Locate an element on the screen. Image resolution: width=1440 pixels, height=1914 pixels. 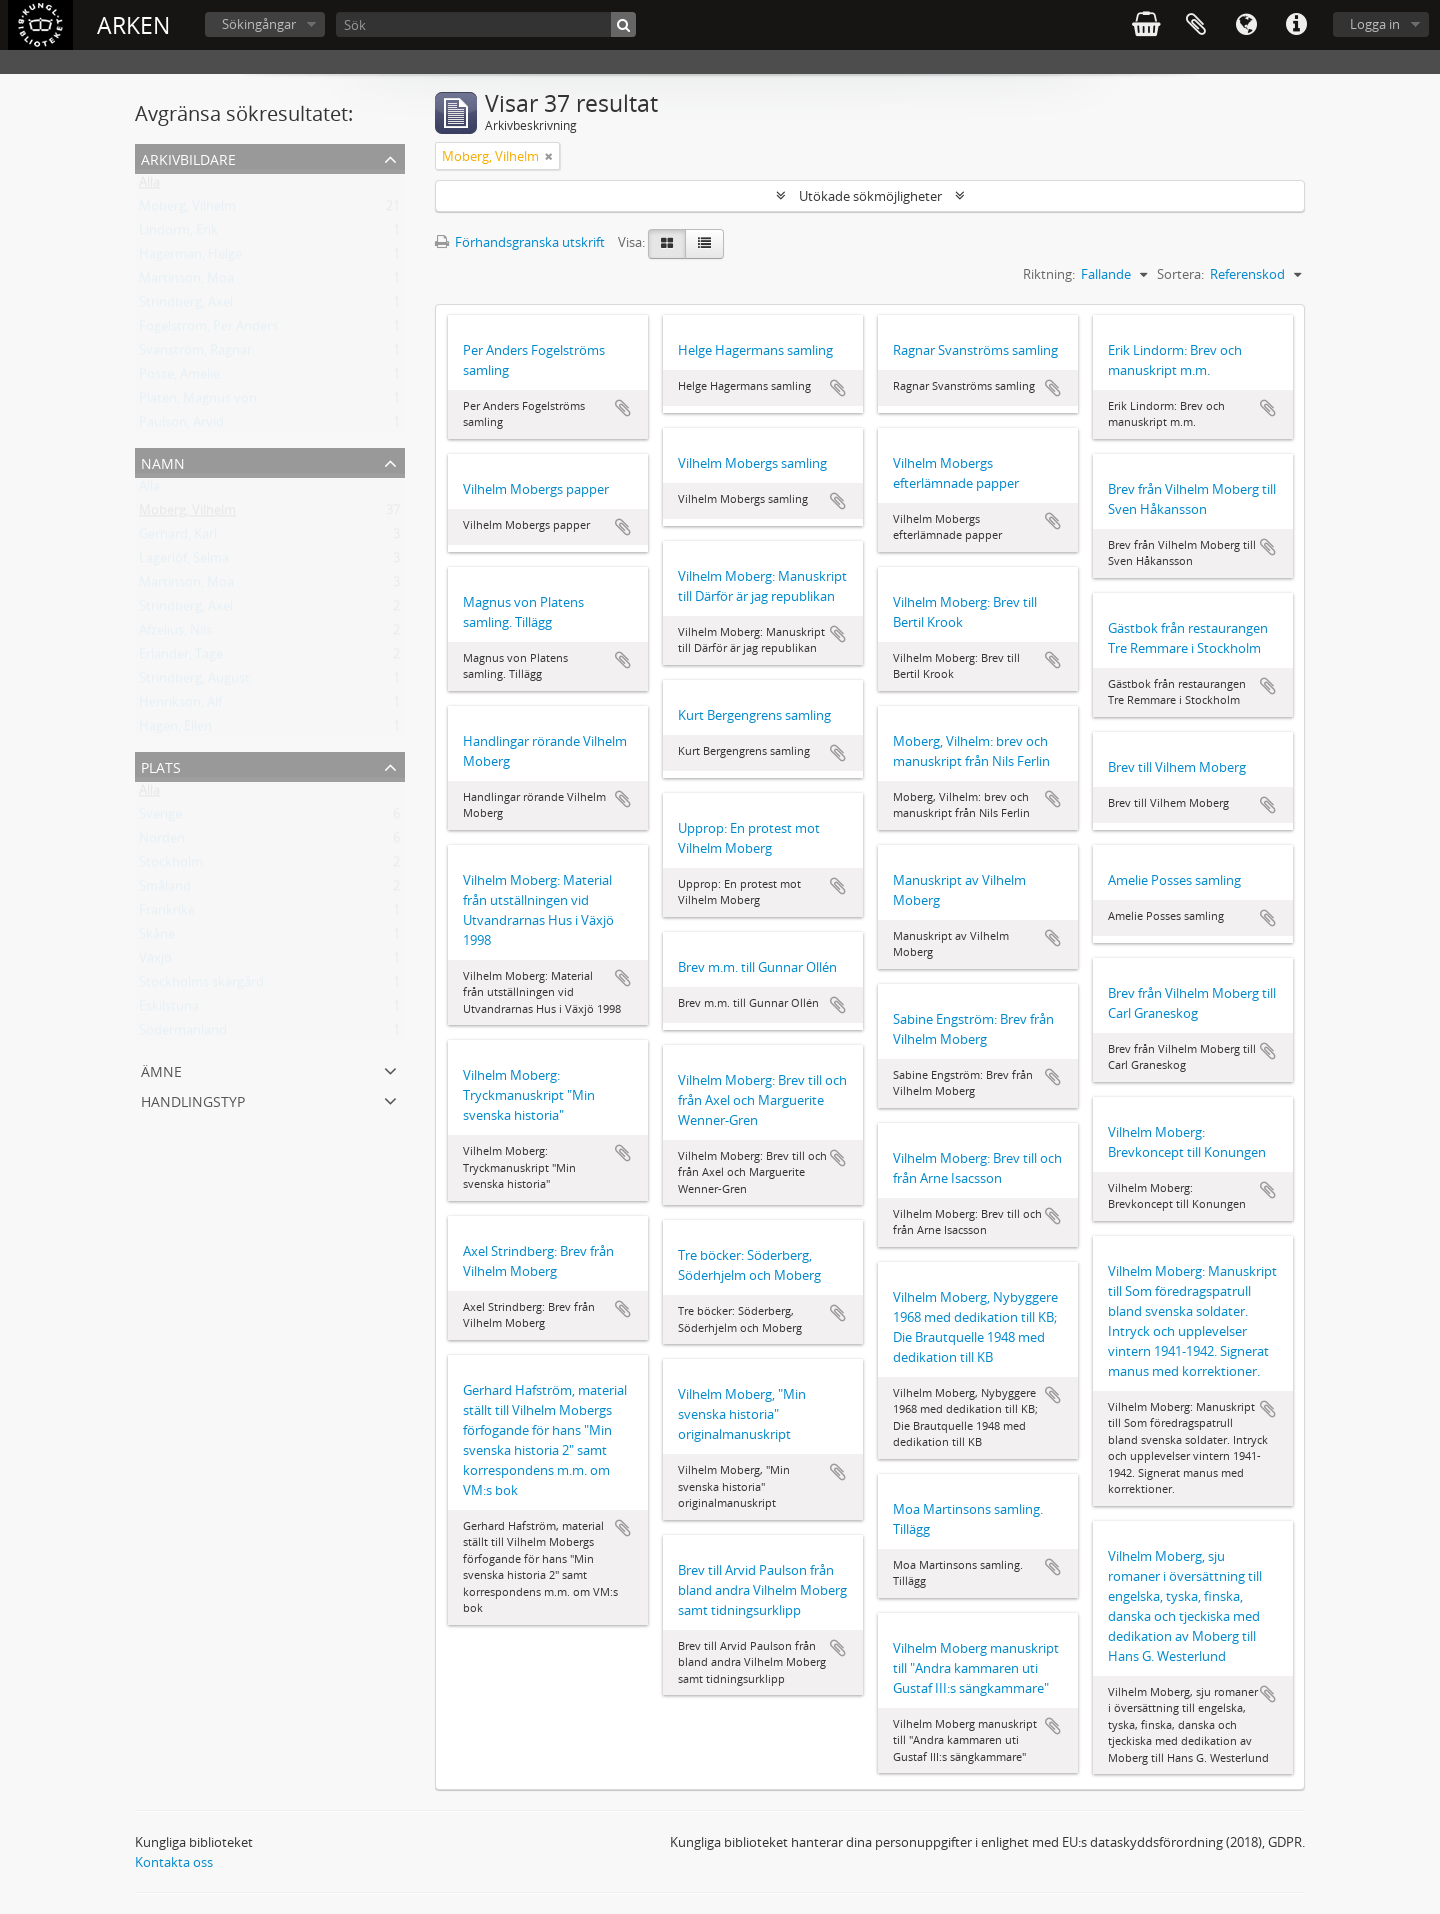
Lagerlöf, Selma is located at coordinates (184, 562).